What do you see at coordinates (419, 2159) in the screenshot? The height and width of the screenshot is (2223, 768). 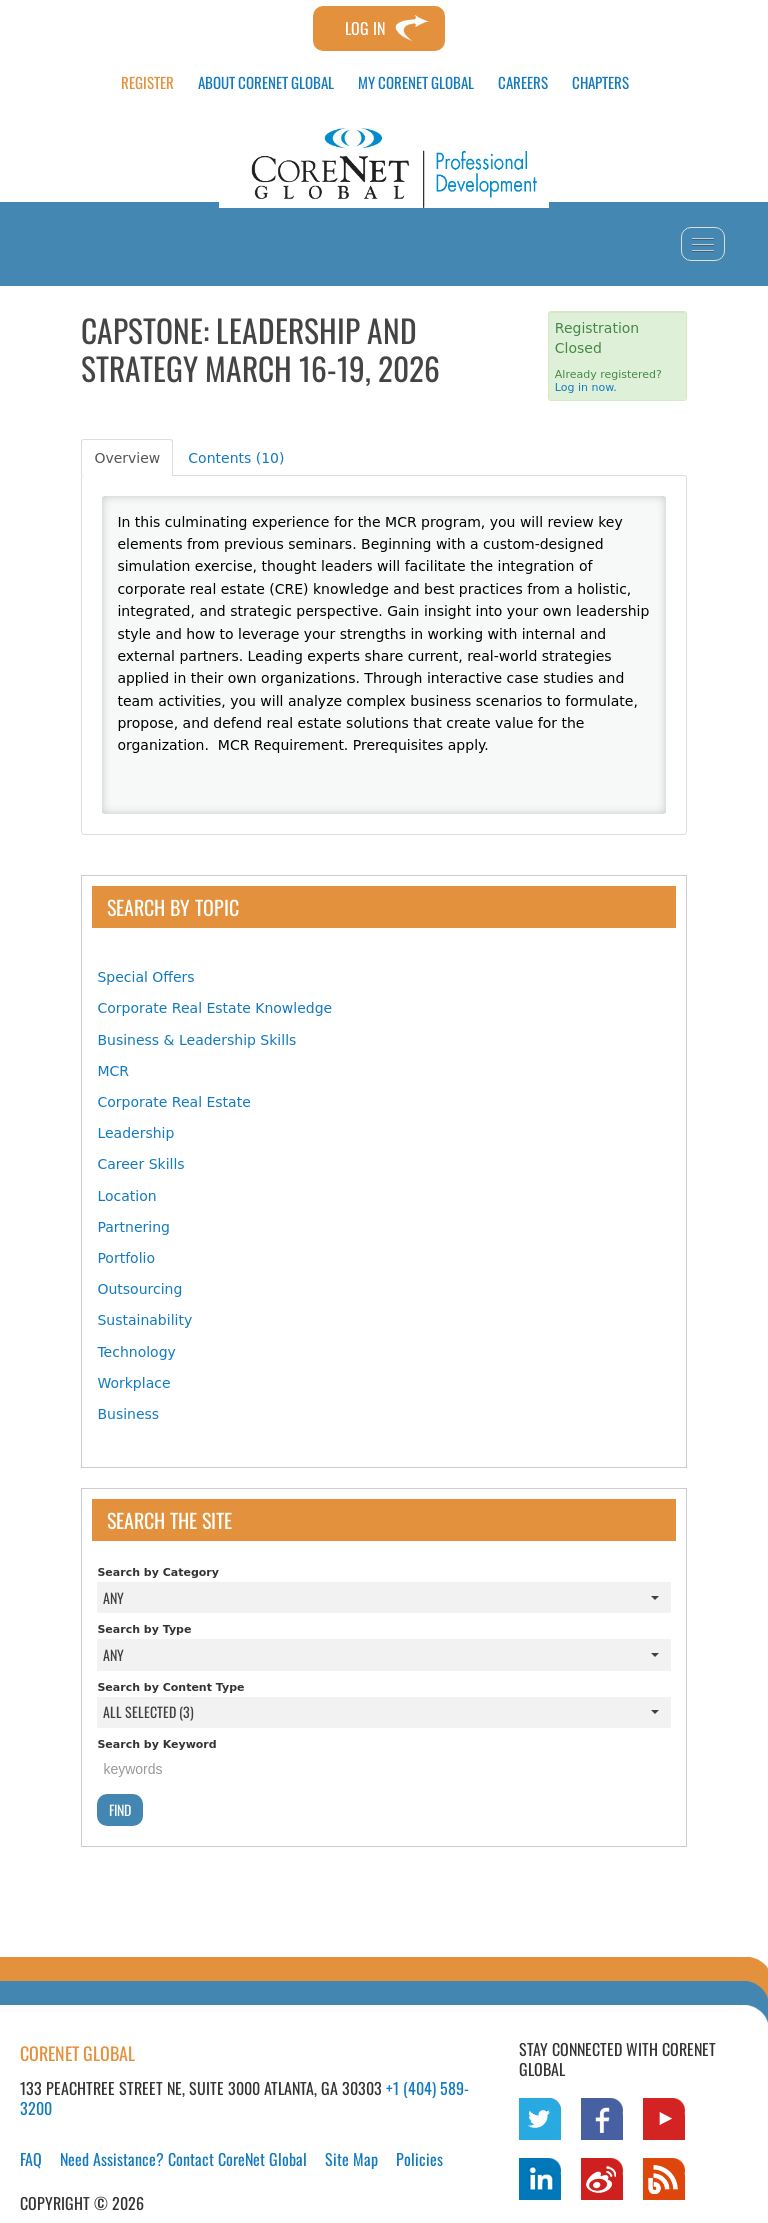 I see `Policies` at bounding box center [419, 2159].